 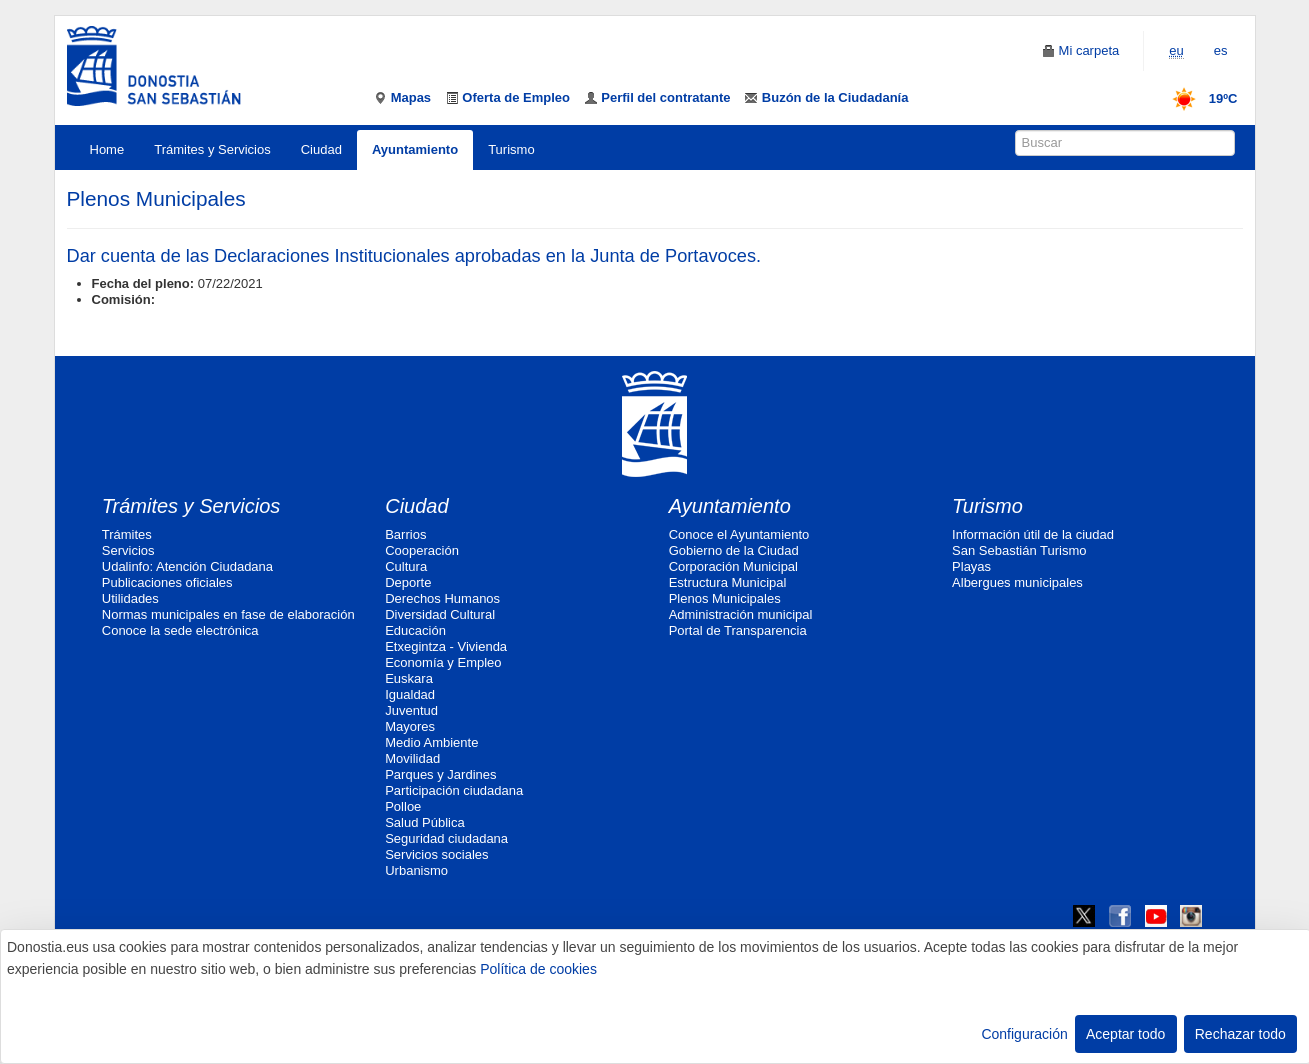 What do you see at coordinates (733, 566) in the screenshot?
I see `Corporación Municipal` at bounding box center [733, 566].